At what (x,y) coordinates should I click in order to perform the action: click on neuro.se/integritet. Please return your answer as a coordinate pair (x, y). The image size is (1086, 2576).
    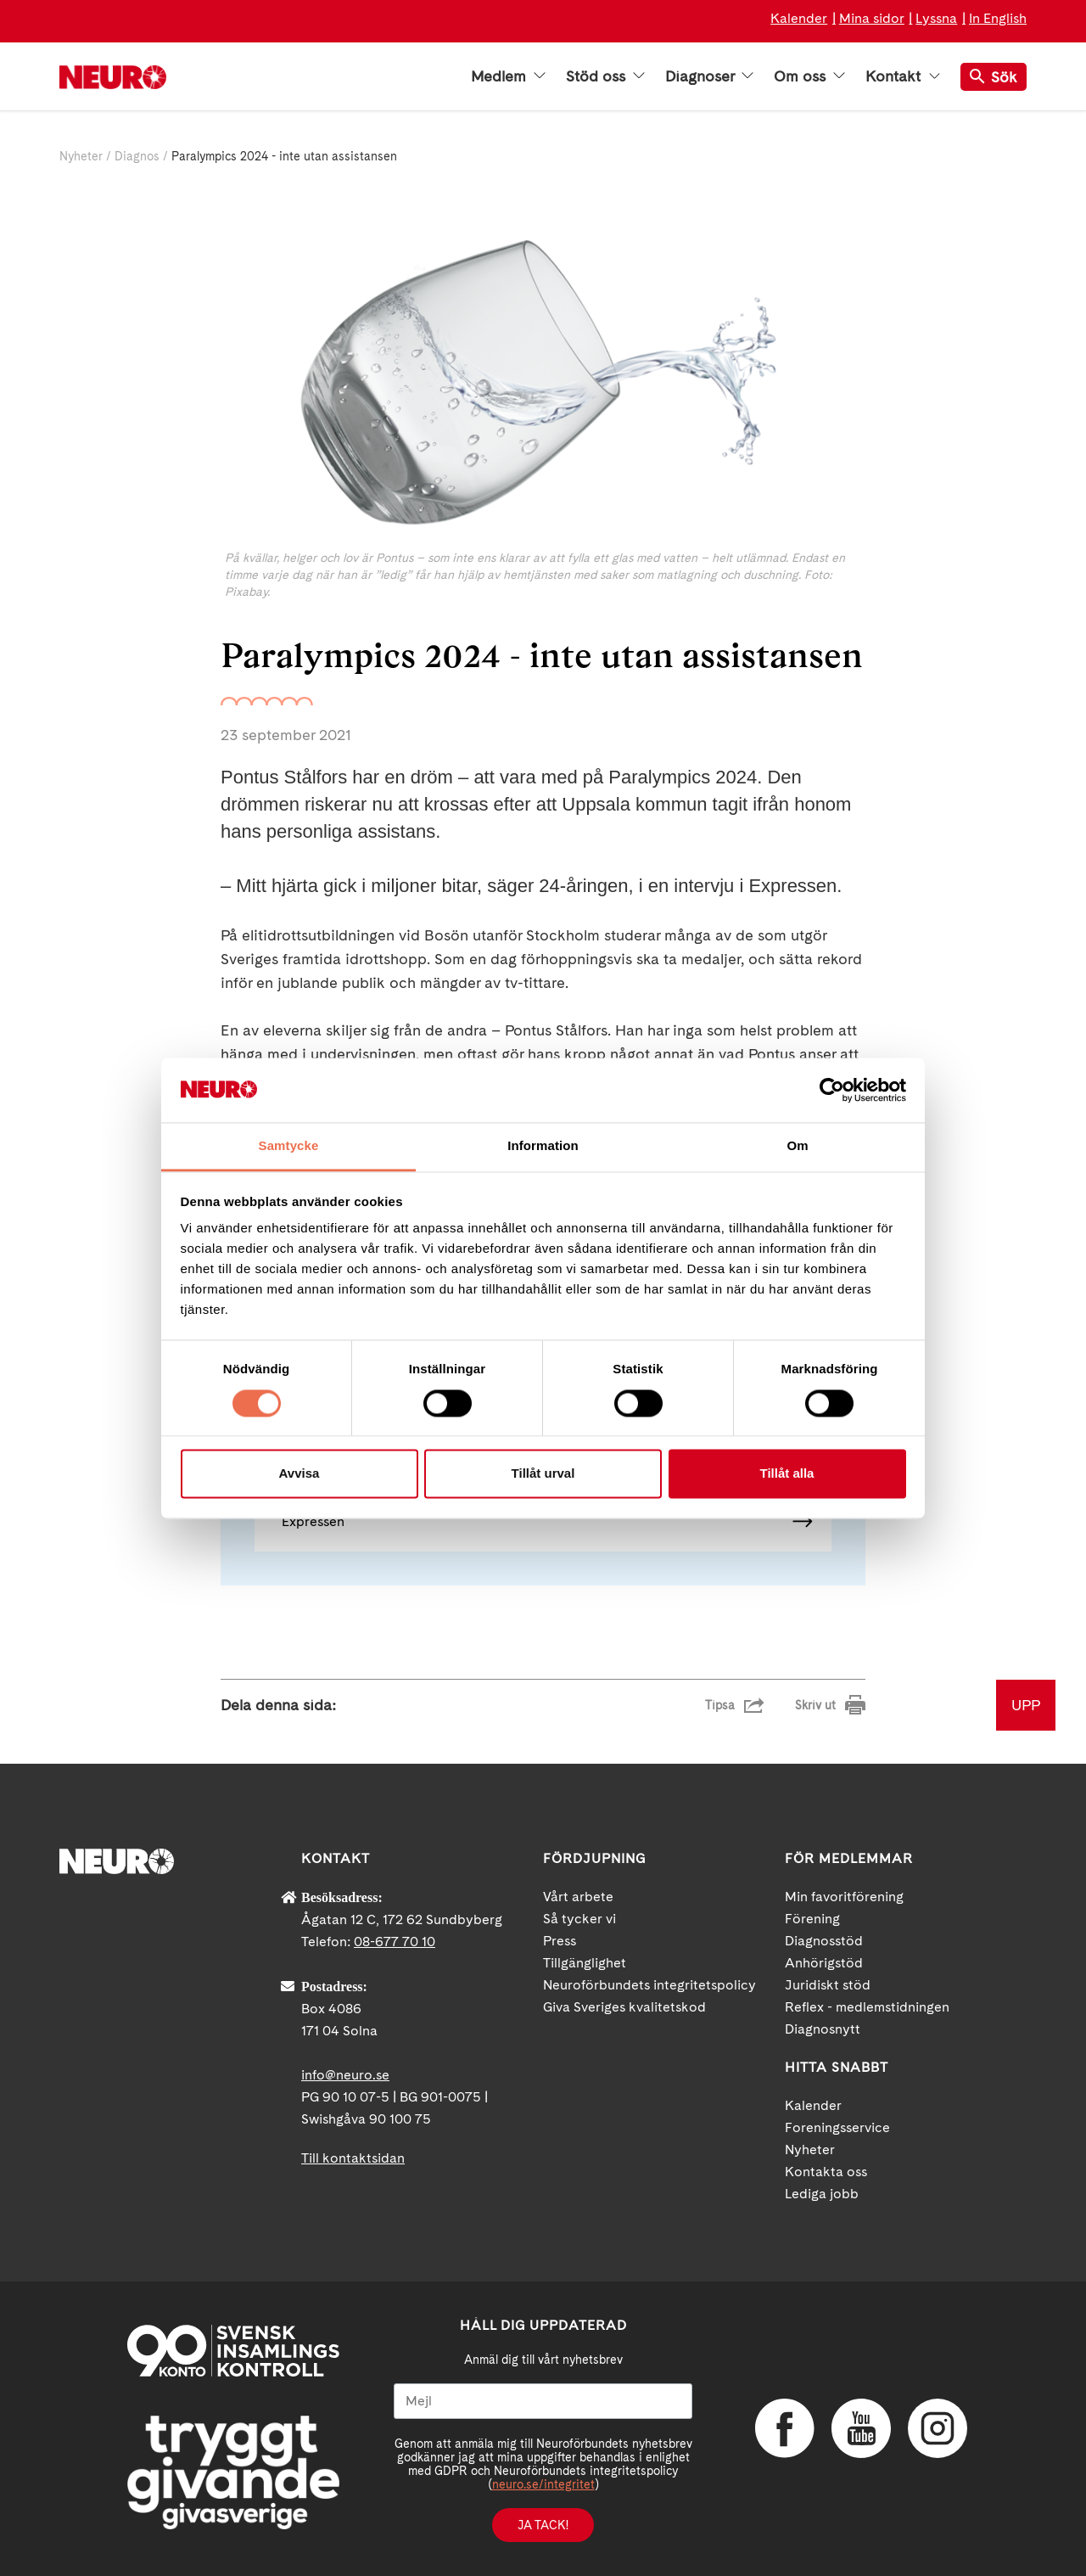
    Looking at the image, I should click on (543, 2484).